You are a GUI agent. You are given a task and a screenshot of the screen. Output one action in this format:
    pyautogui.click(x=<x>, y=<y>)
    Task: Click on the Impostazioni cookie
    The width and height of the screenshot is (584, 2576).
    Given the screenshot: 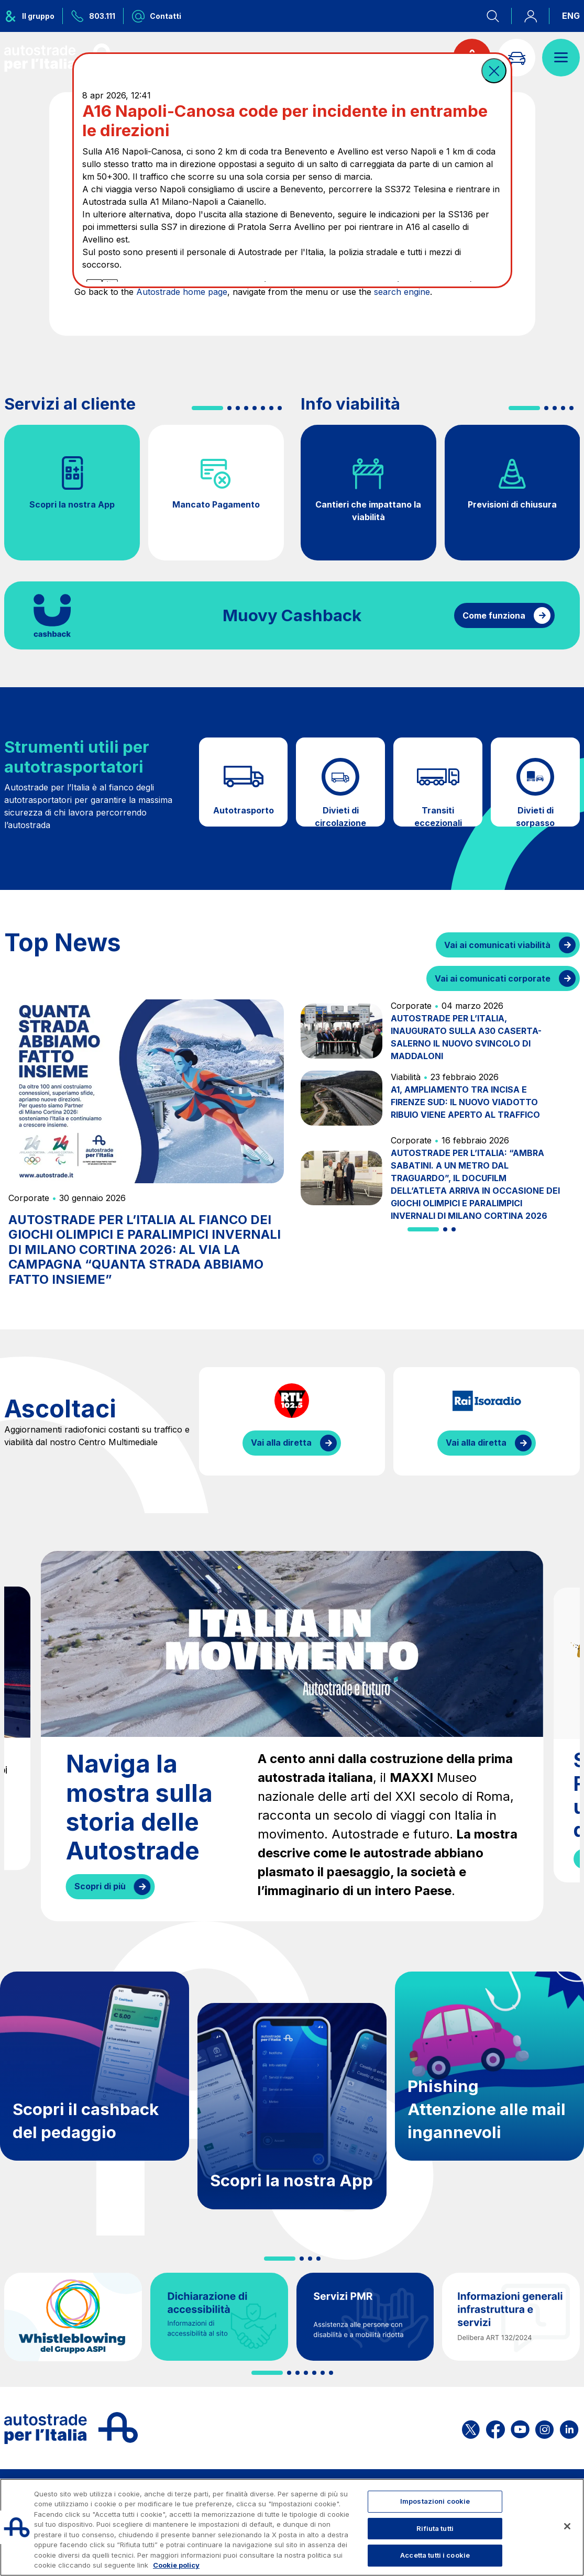 What is the action you would take?
    pyautogui.click(x=435, y=2501)
    